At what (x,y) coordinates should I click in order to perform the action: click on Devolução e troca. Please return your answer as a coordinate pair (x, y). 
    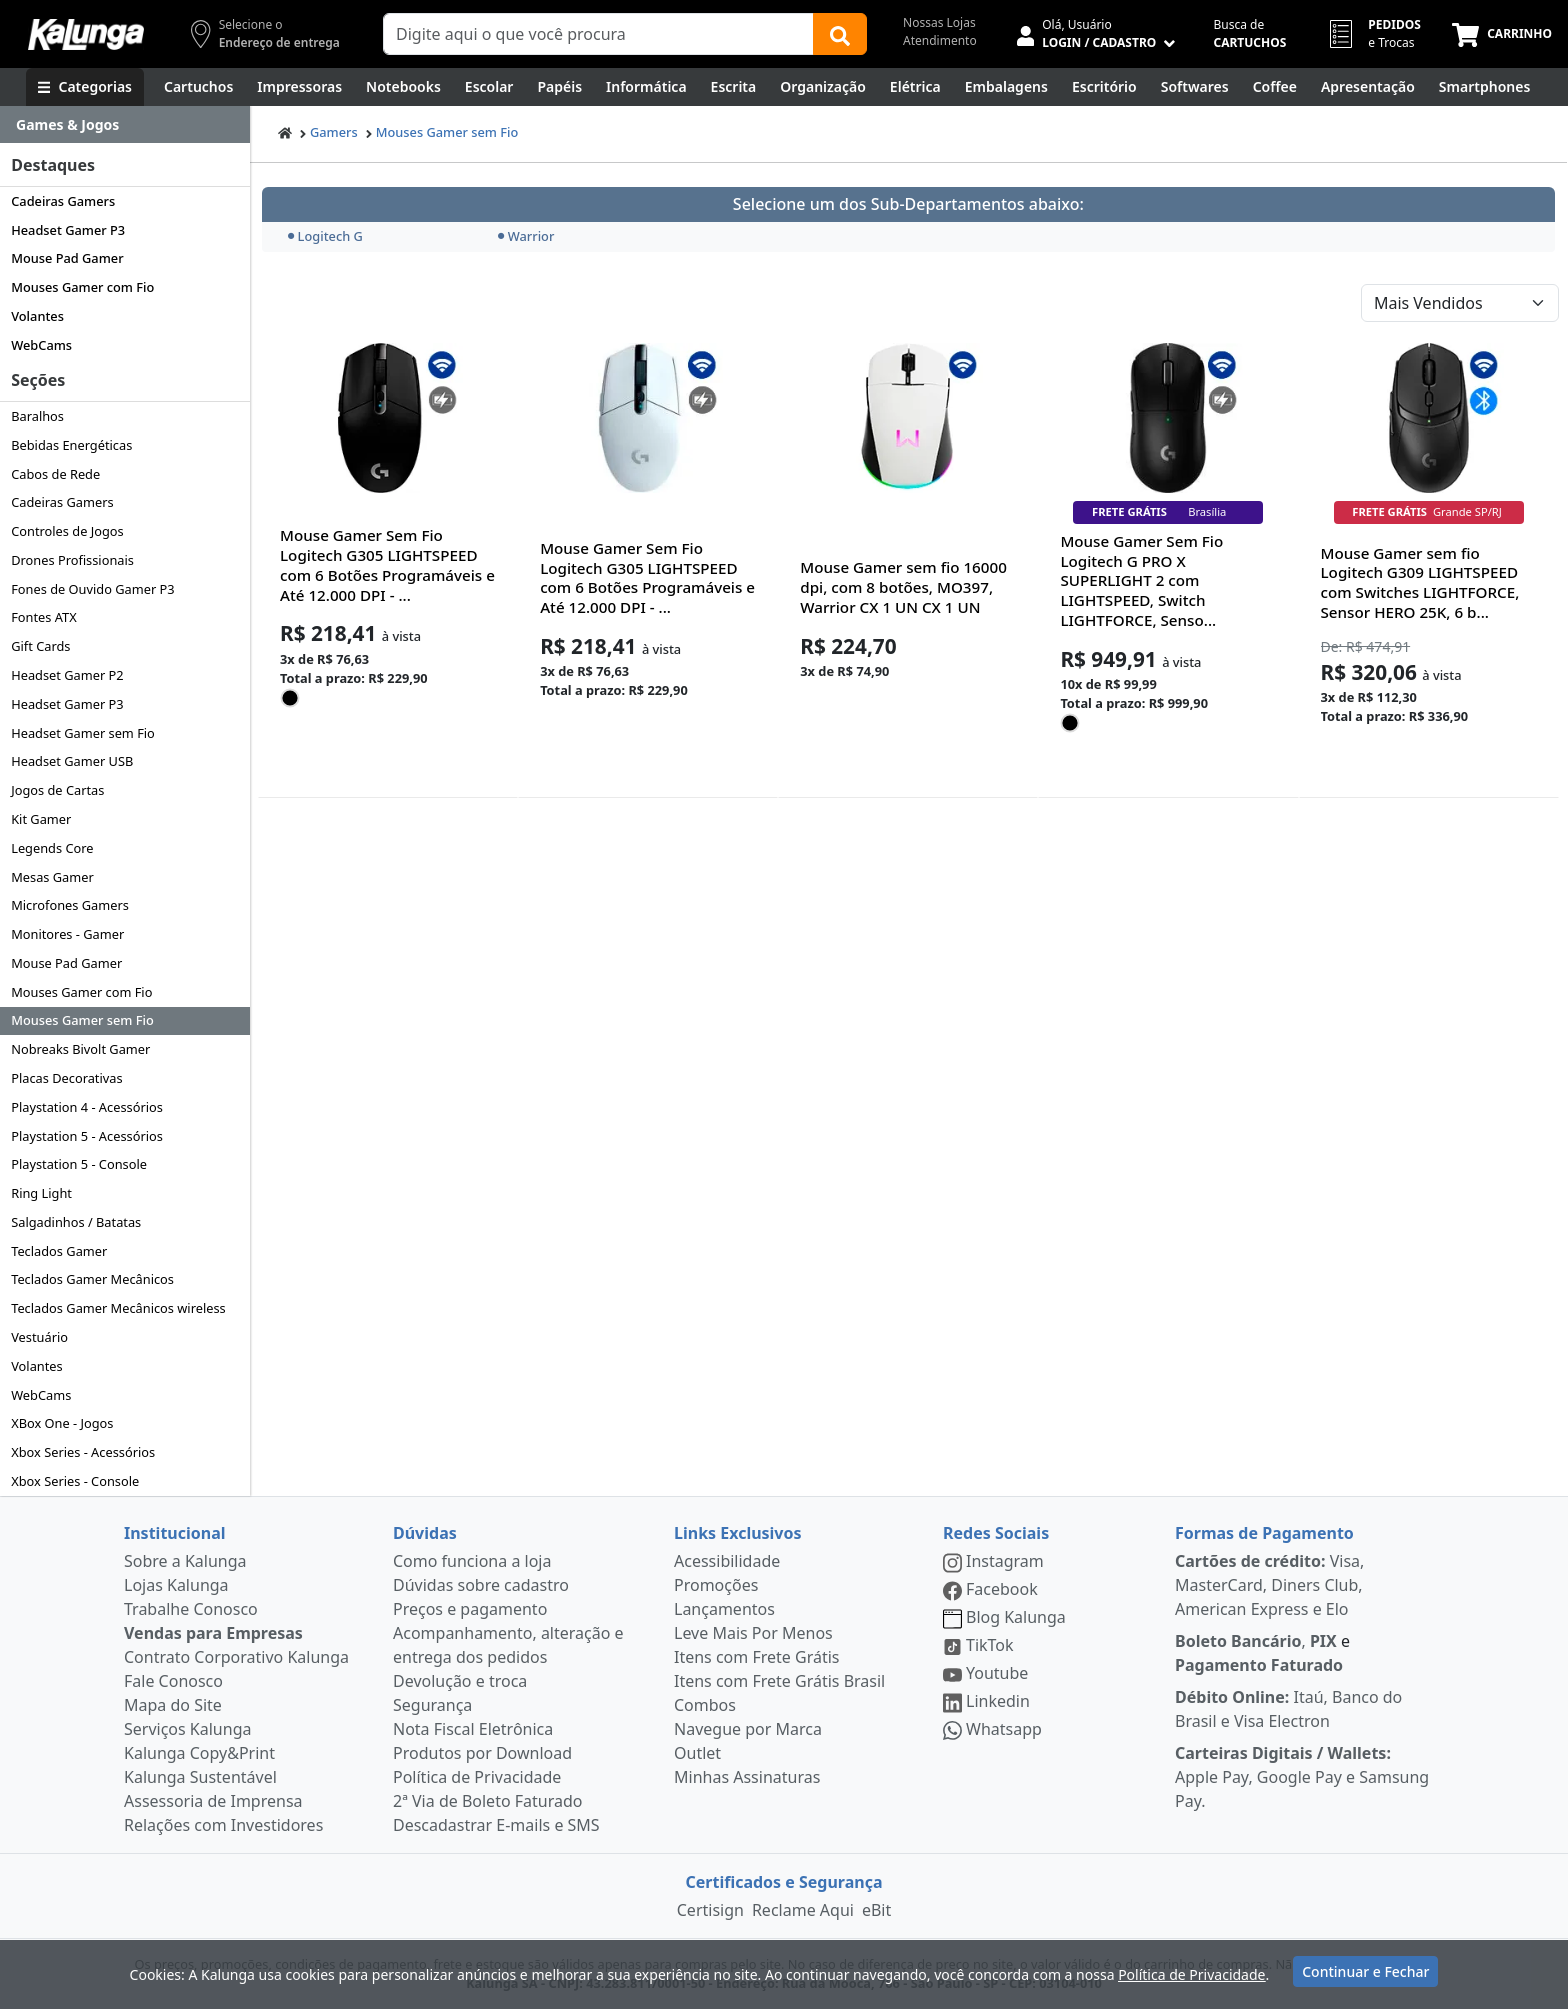
    Looking at the image, I should click on (460, 1681).